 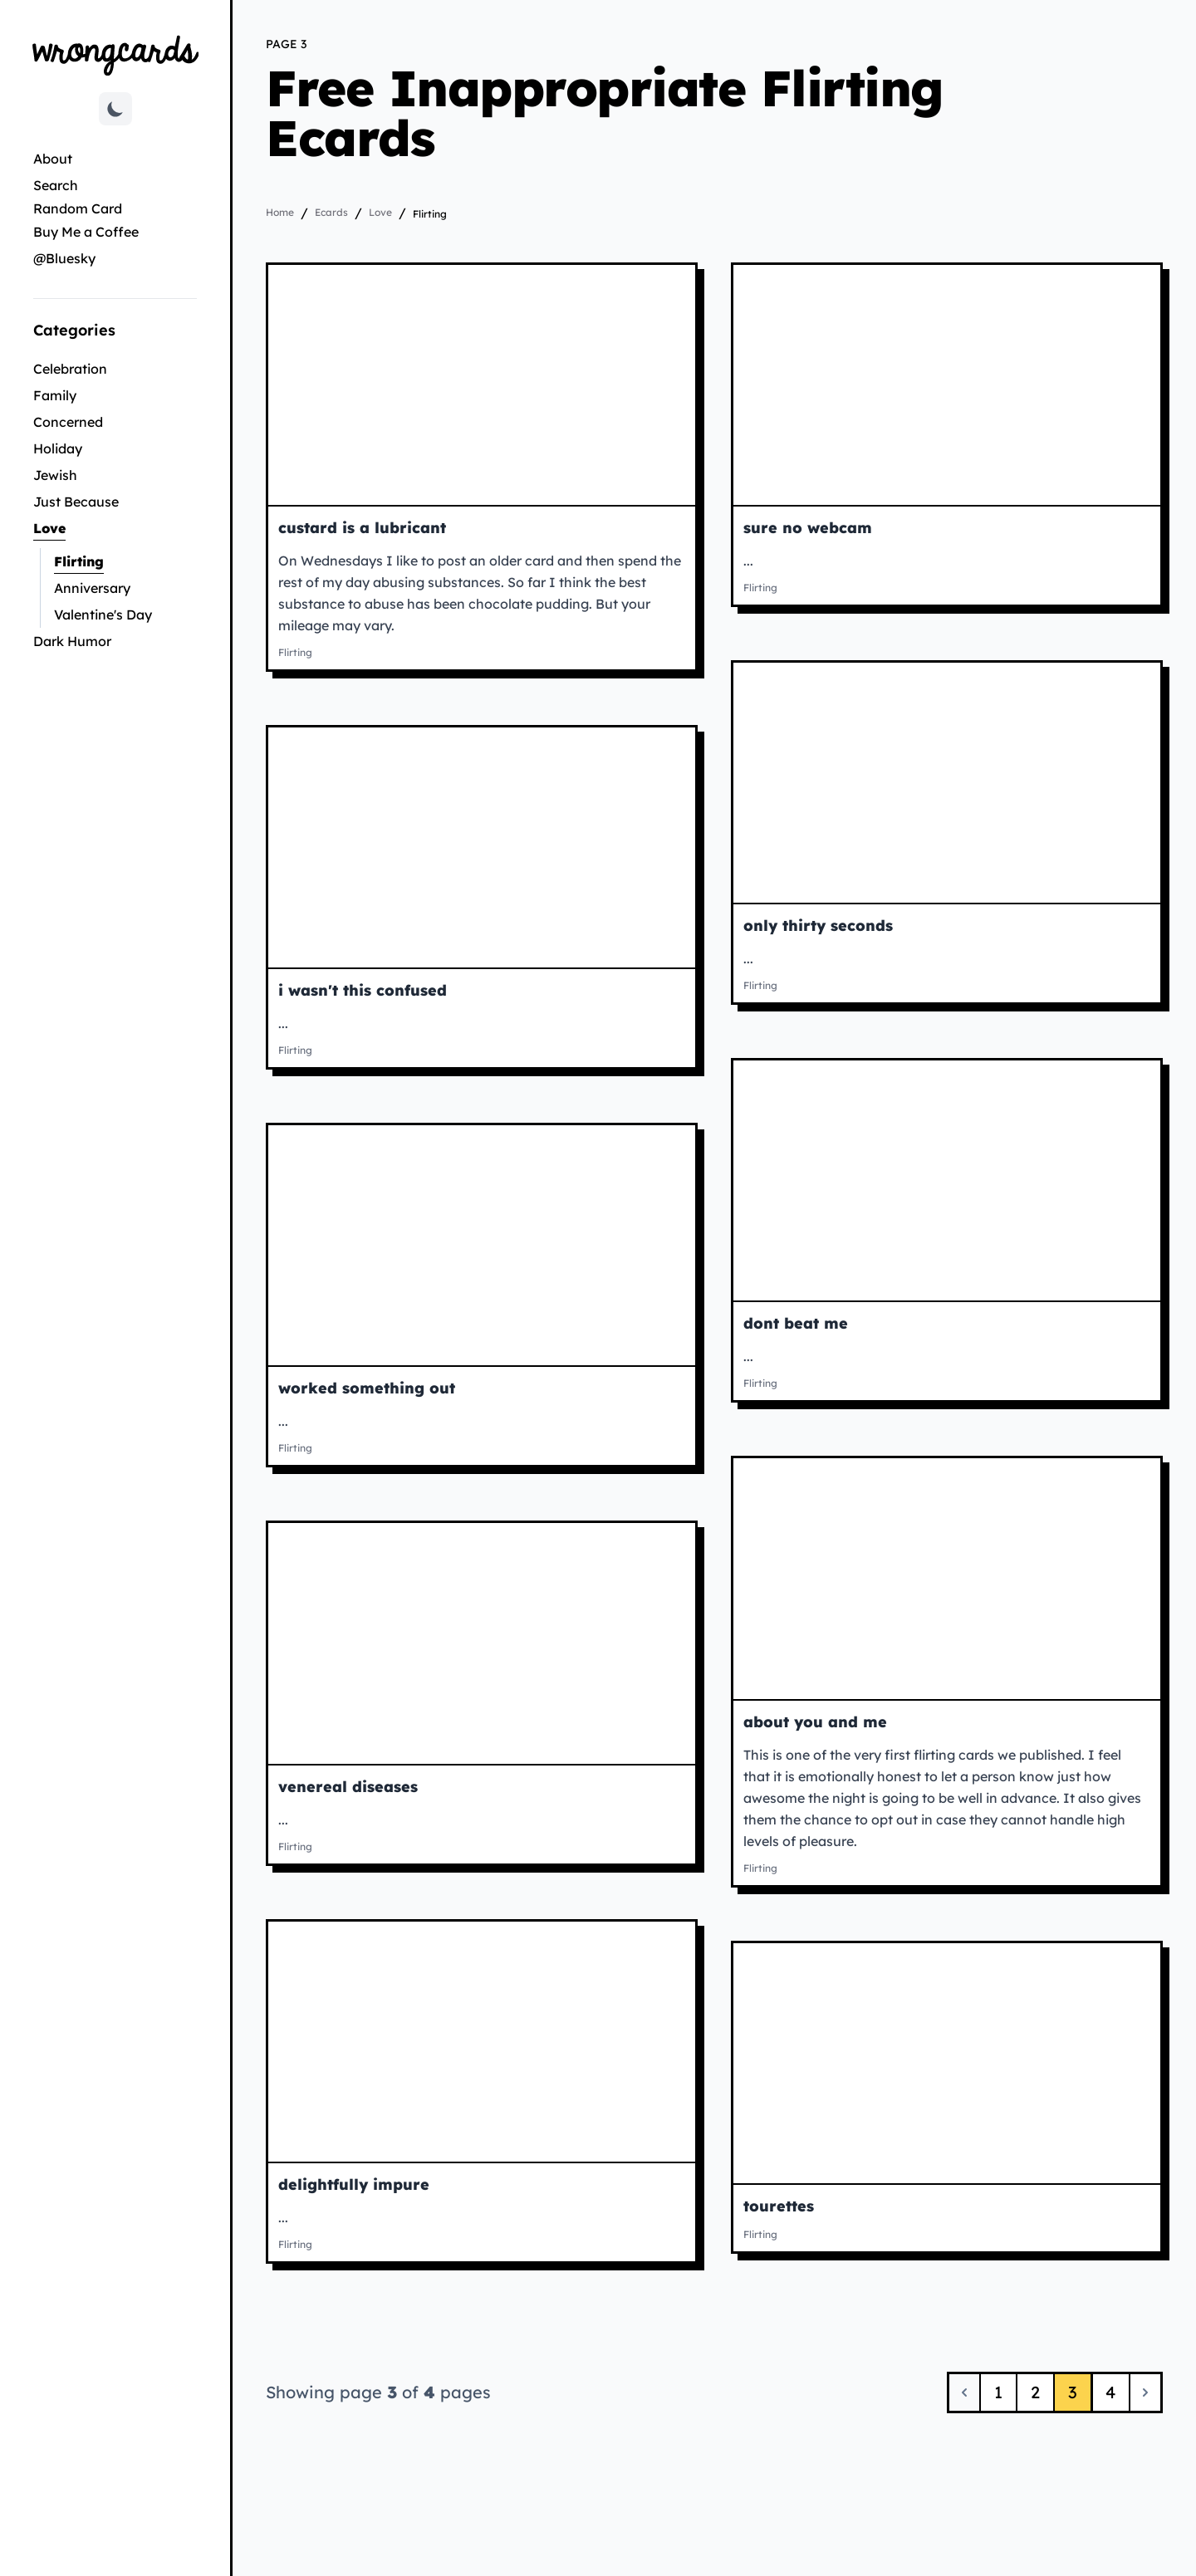 What do you see at coordinates (481, 385) in the screenshot?
I see `[View custard is a lubricant ecard]` at bounding box center [481, 385].